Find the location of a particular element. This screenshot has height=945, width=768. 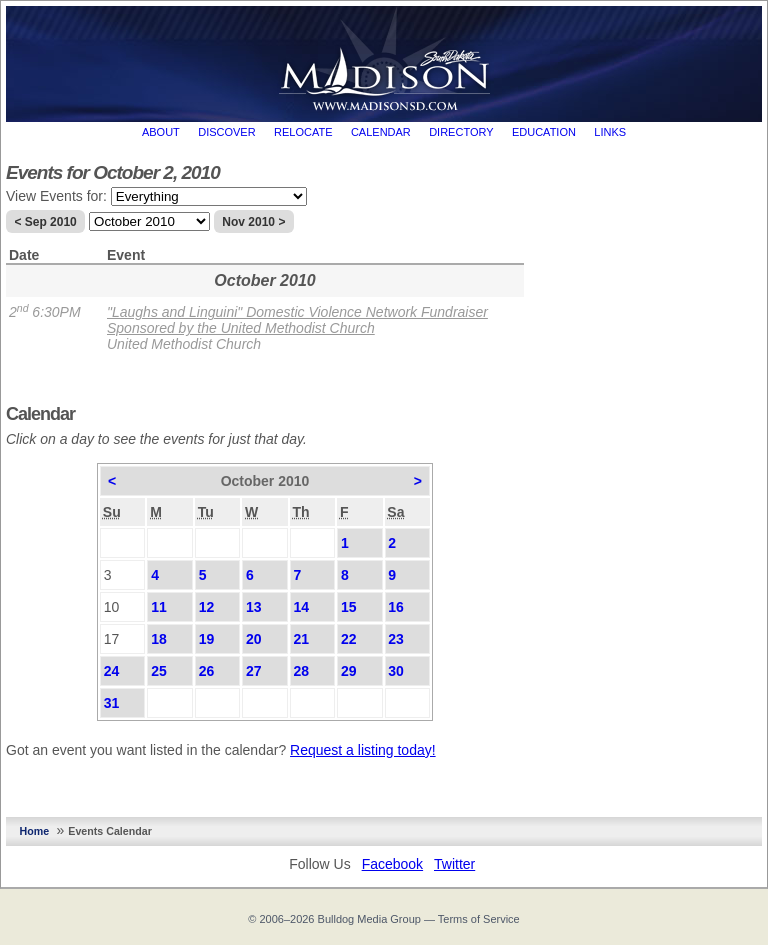

23 is located at coordinates (396, 639).